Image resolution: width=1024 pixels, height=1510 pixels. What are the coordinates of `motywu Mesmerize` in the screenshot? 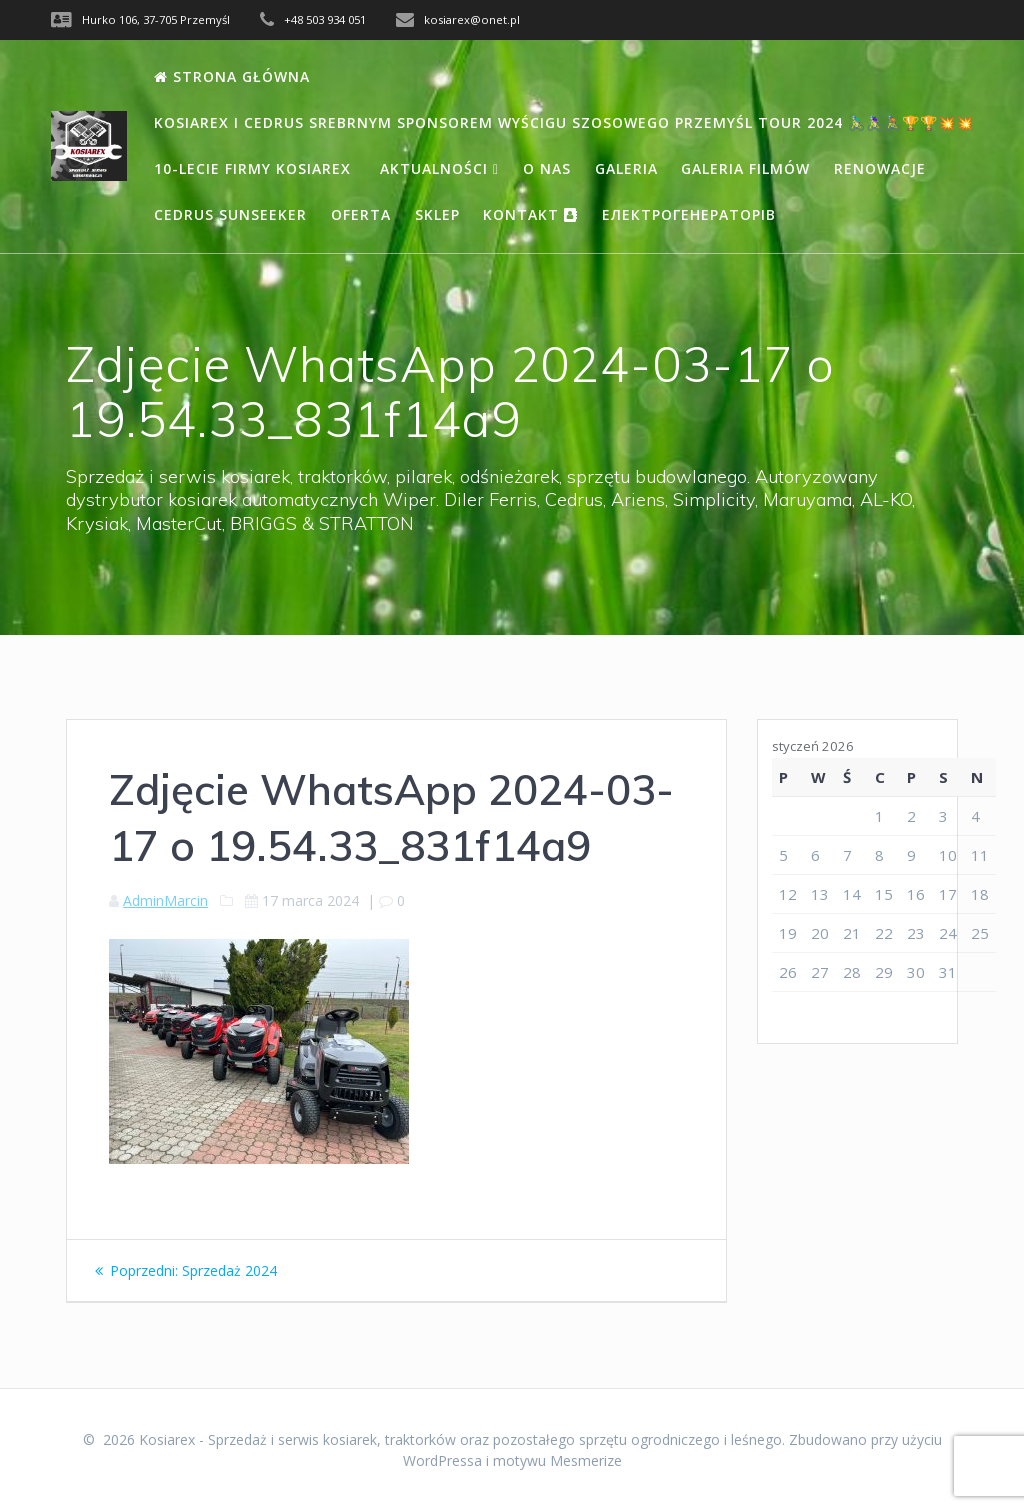 It's located at (557, 1460).